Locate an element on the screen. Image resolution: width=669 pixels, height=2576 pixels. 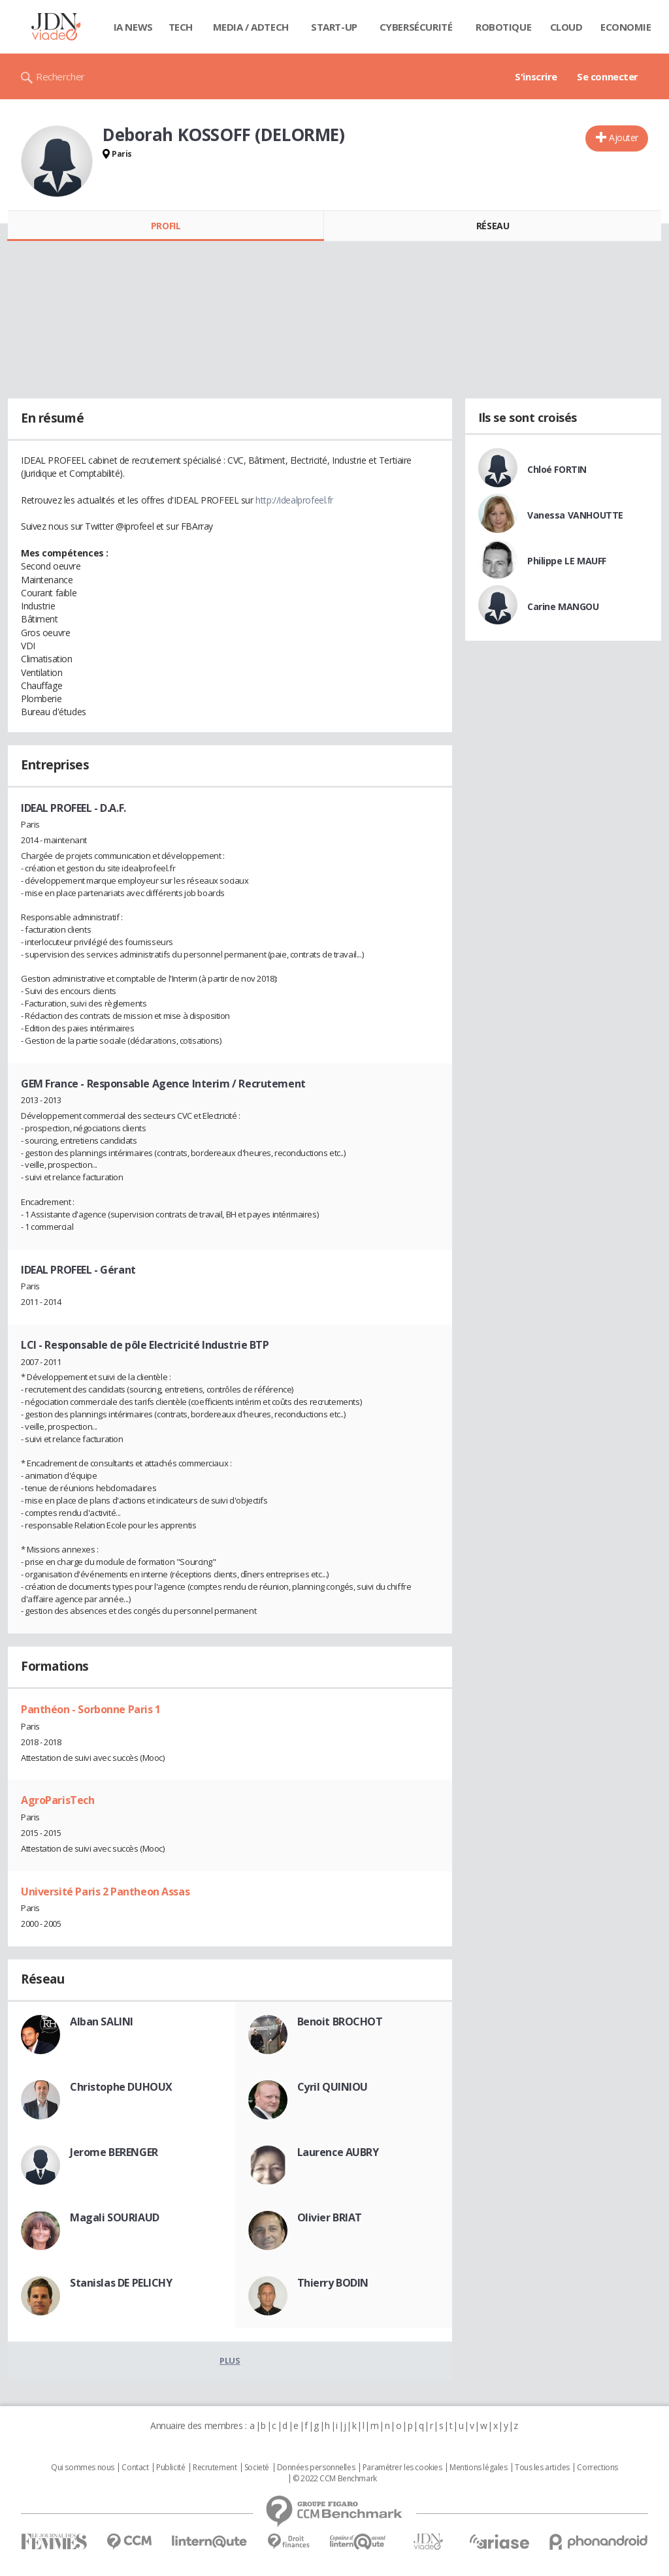
Olivier BRIAT is located at coordinates (330, 2217).